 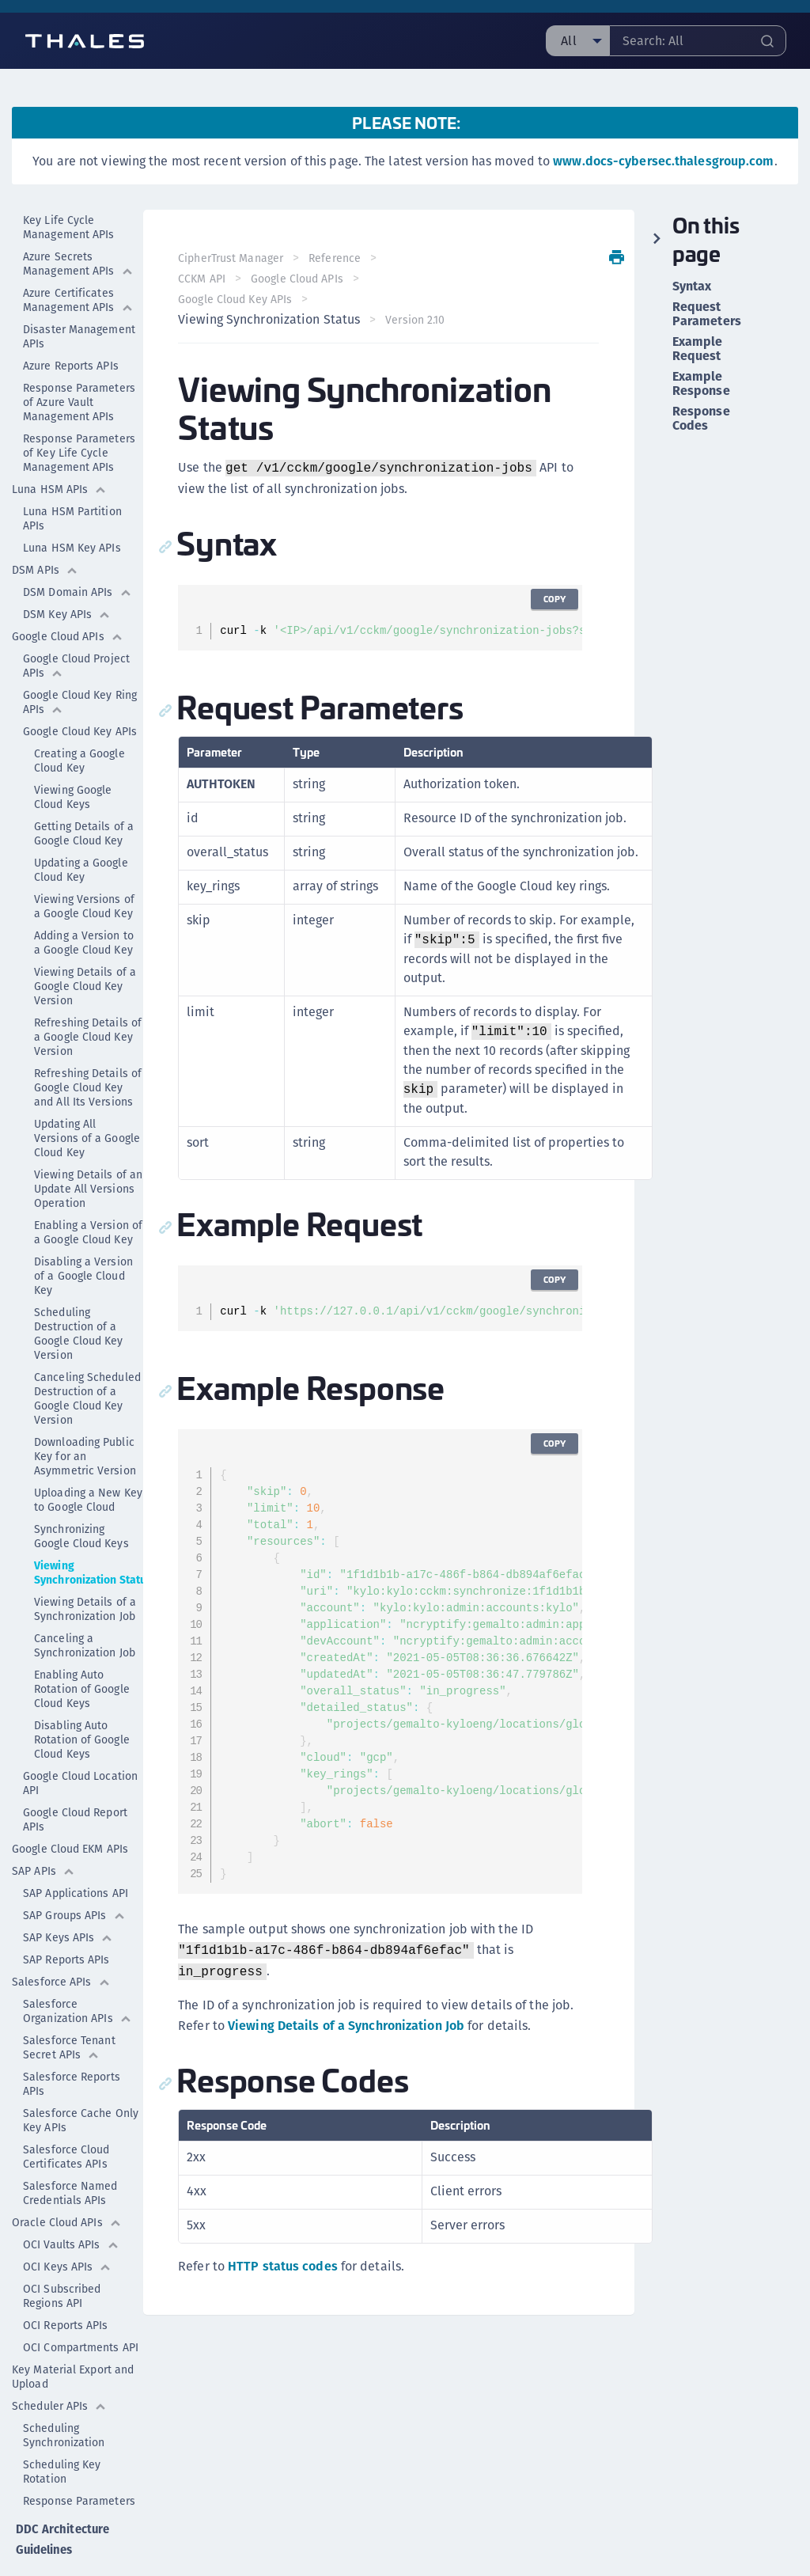 I want to click on Creating a Google Cloud Key, so click(x=79, y=720).